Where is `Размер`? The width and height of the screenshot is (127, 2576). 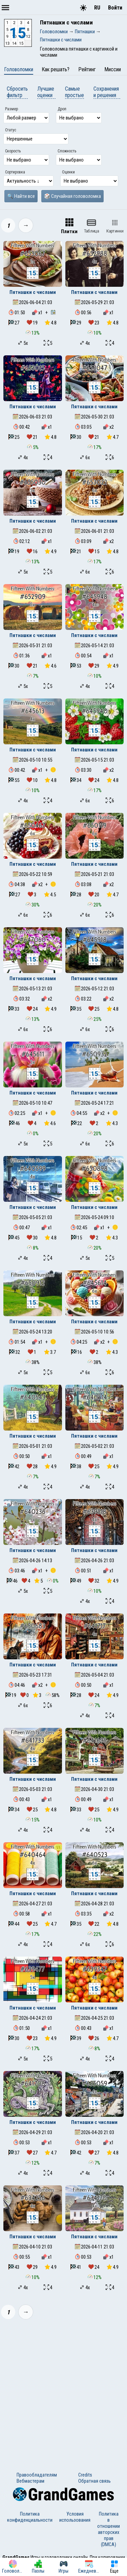
Размер is located at coordinates (11, 109).